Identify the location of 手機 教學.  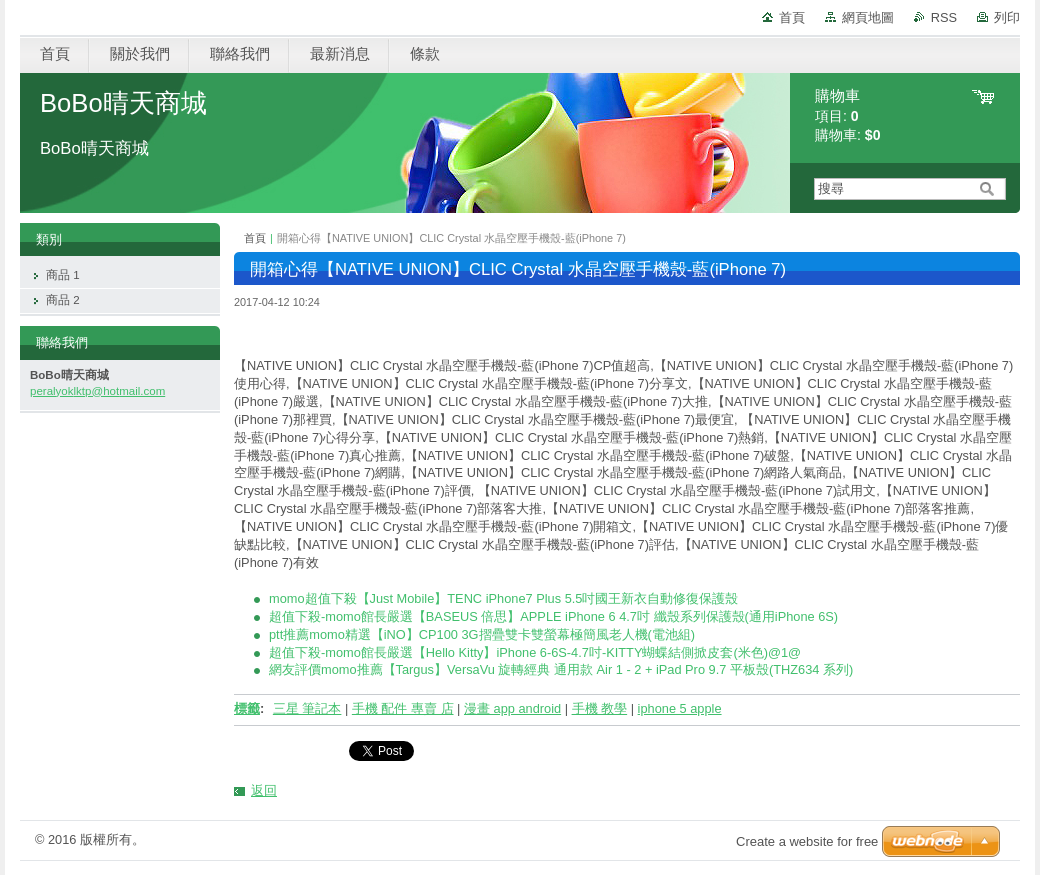
(600, 708).